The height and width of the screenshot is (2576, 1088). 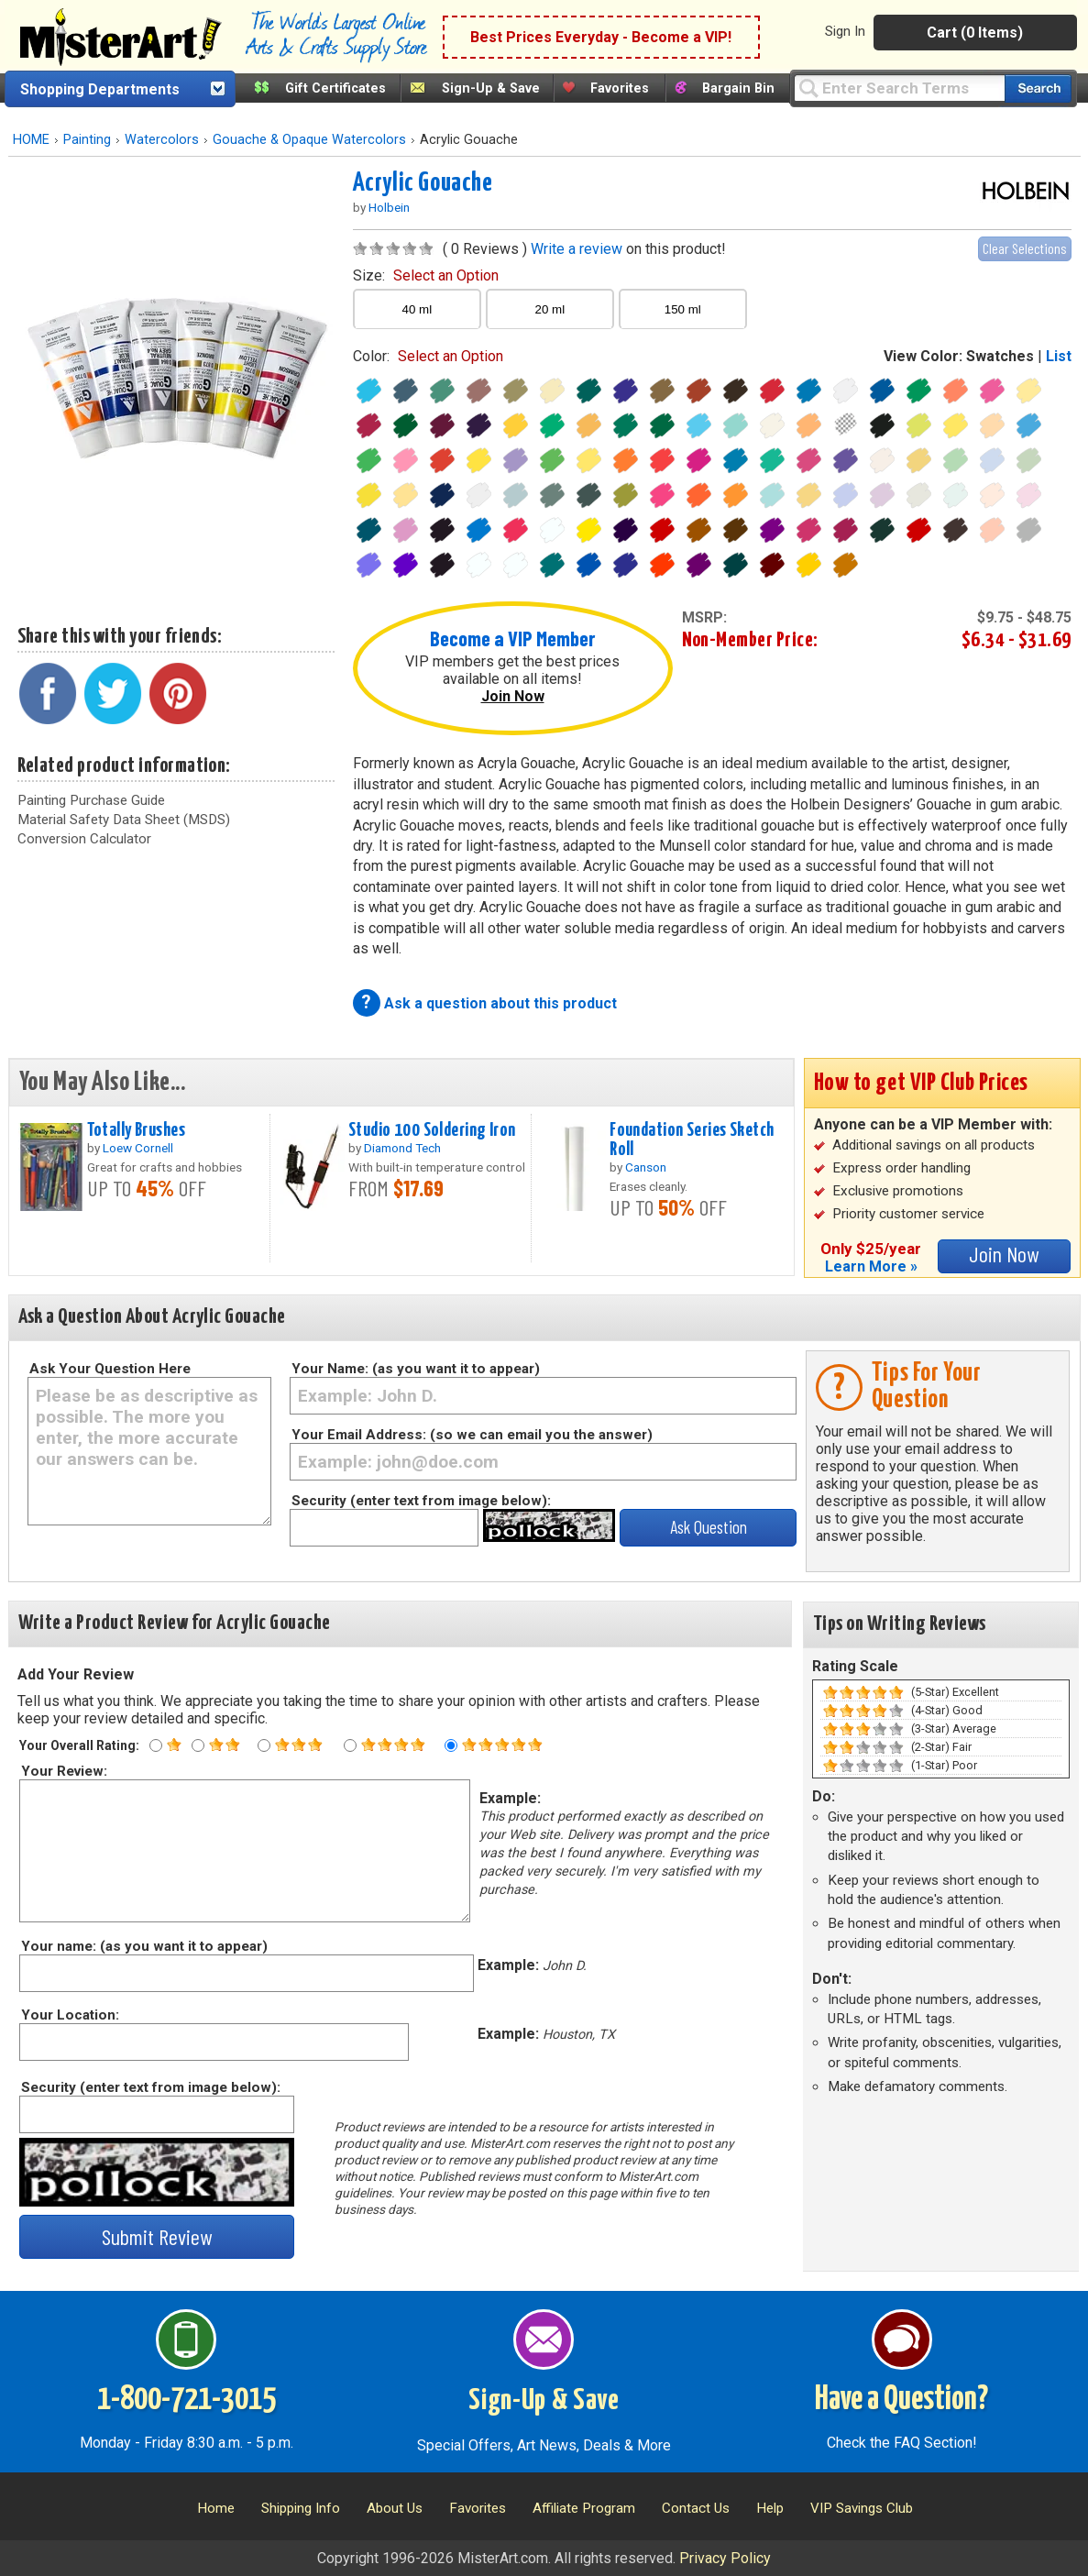 I want to click on Contact Us, so click(x=696, y=2508).